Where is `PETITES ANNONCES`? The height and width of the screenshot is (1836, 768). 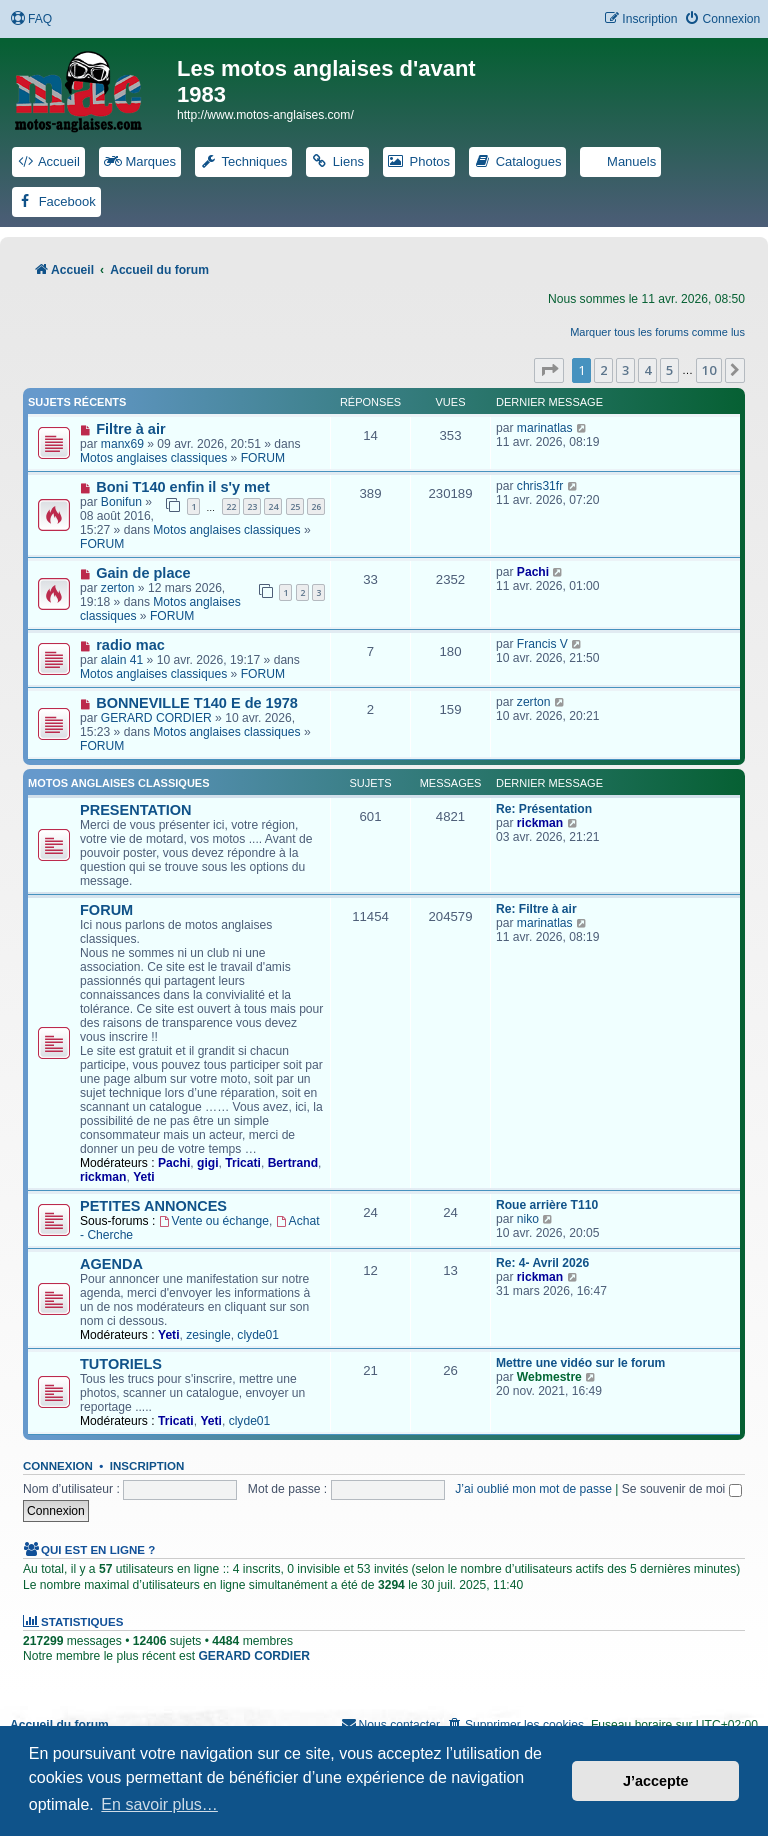 PETITES ANNONCES is located at coordinates (153, 1206).